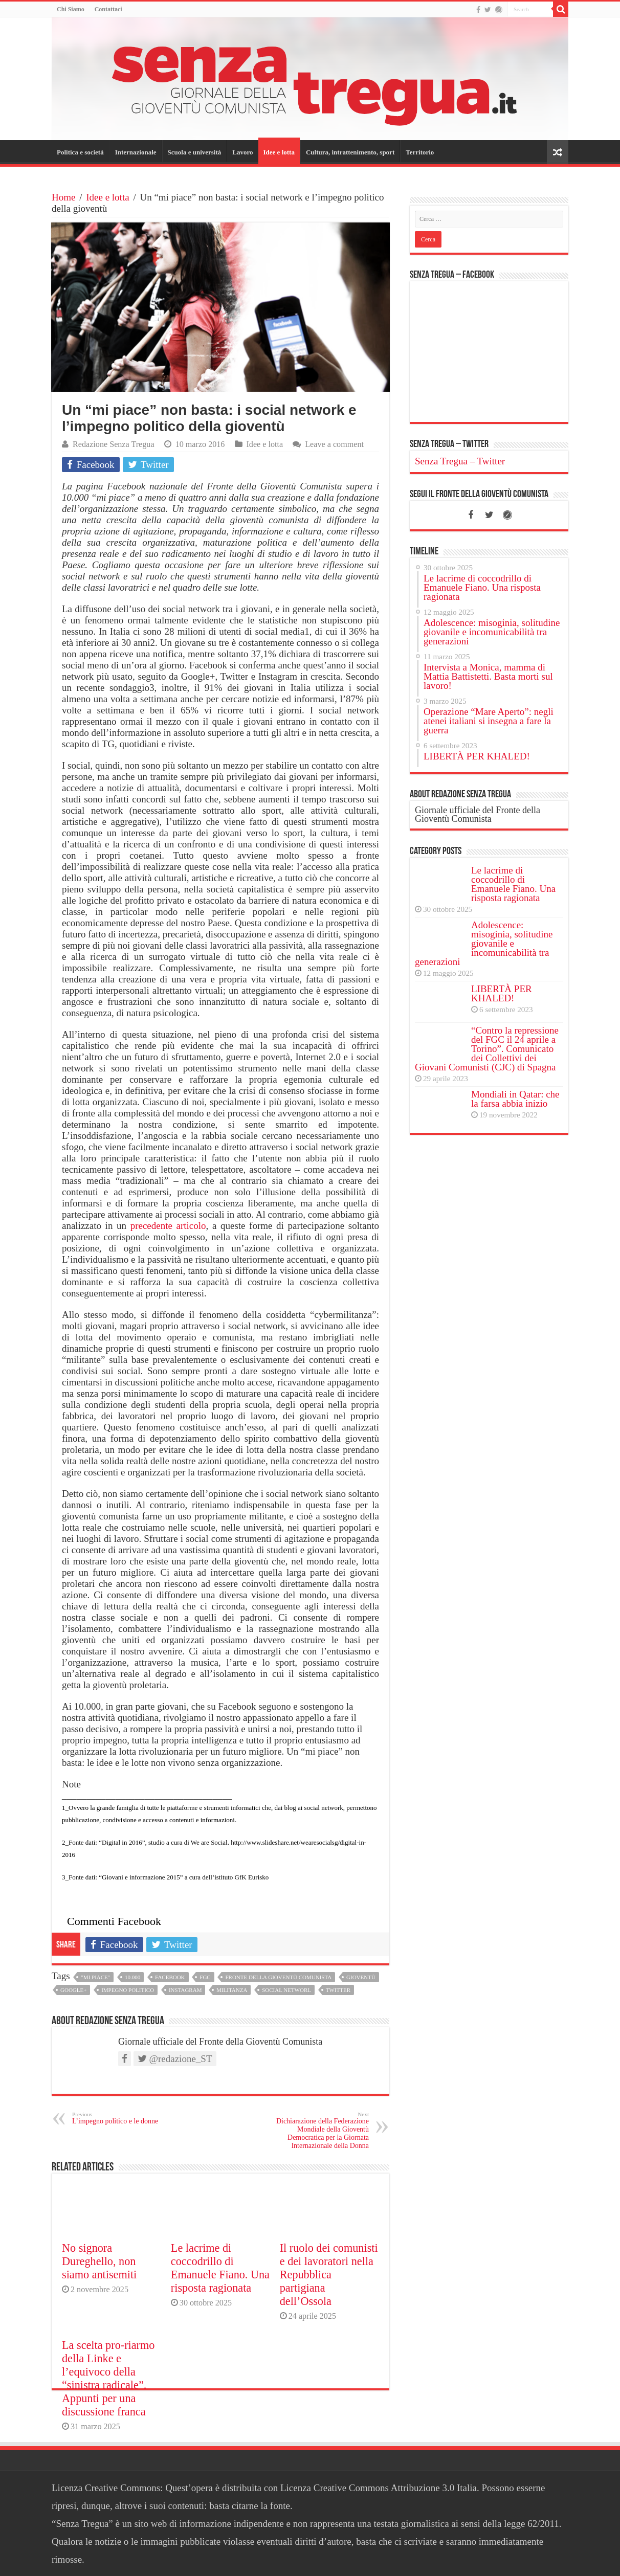 The height and width of the screenshot is (2576, 620). I want to click on facebook, so click(170, 1977).